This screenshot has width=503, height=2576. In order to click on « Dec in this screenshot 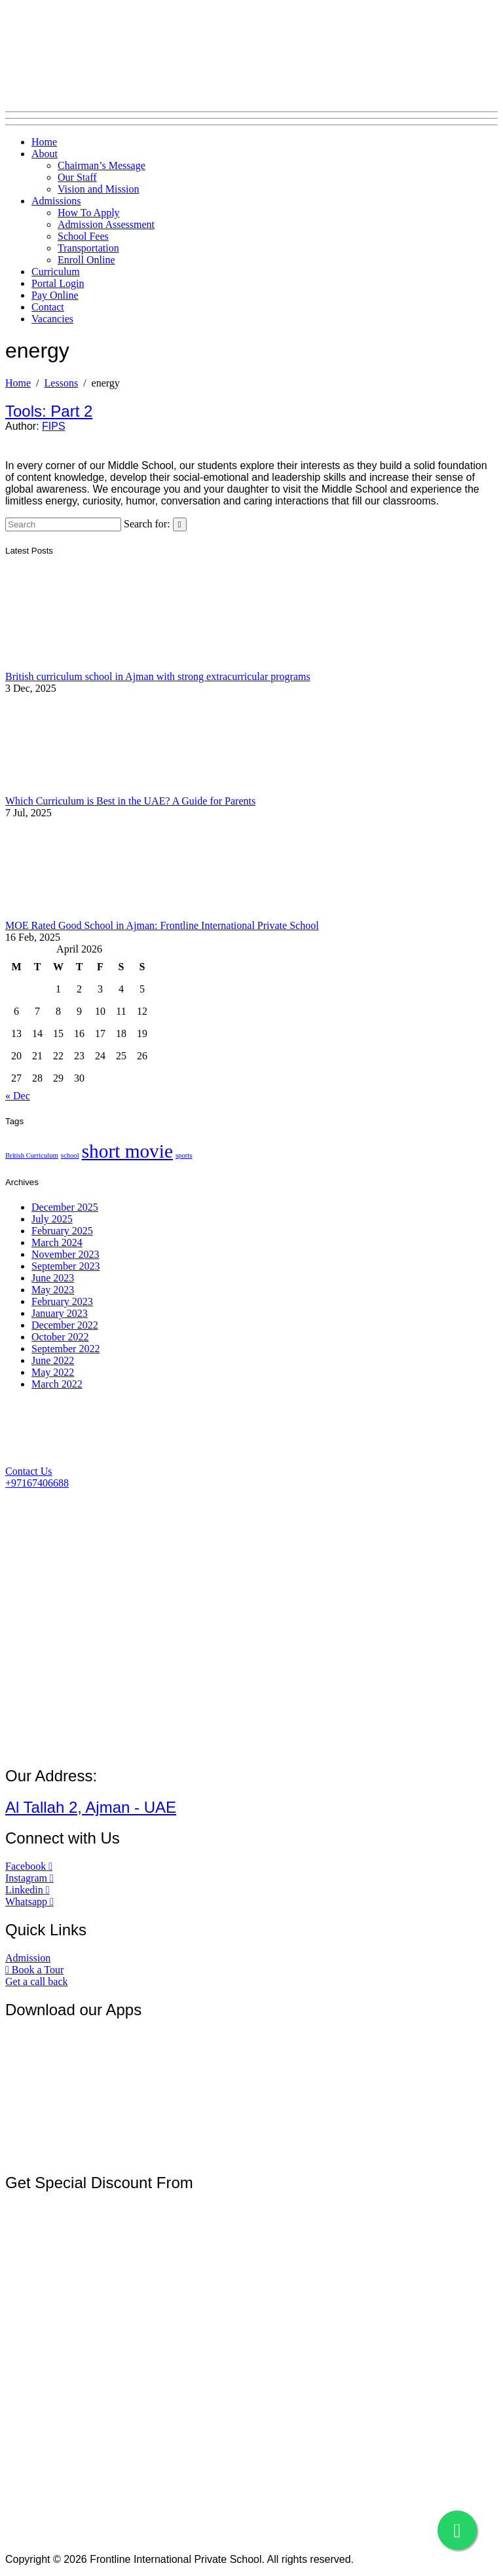, I will do `click(17, 1095)`.